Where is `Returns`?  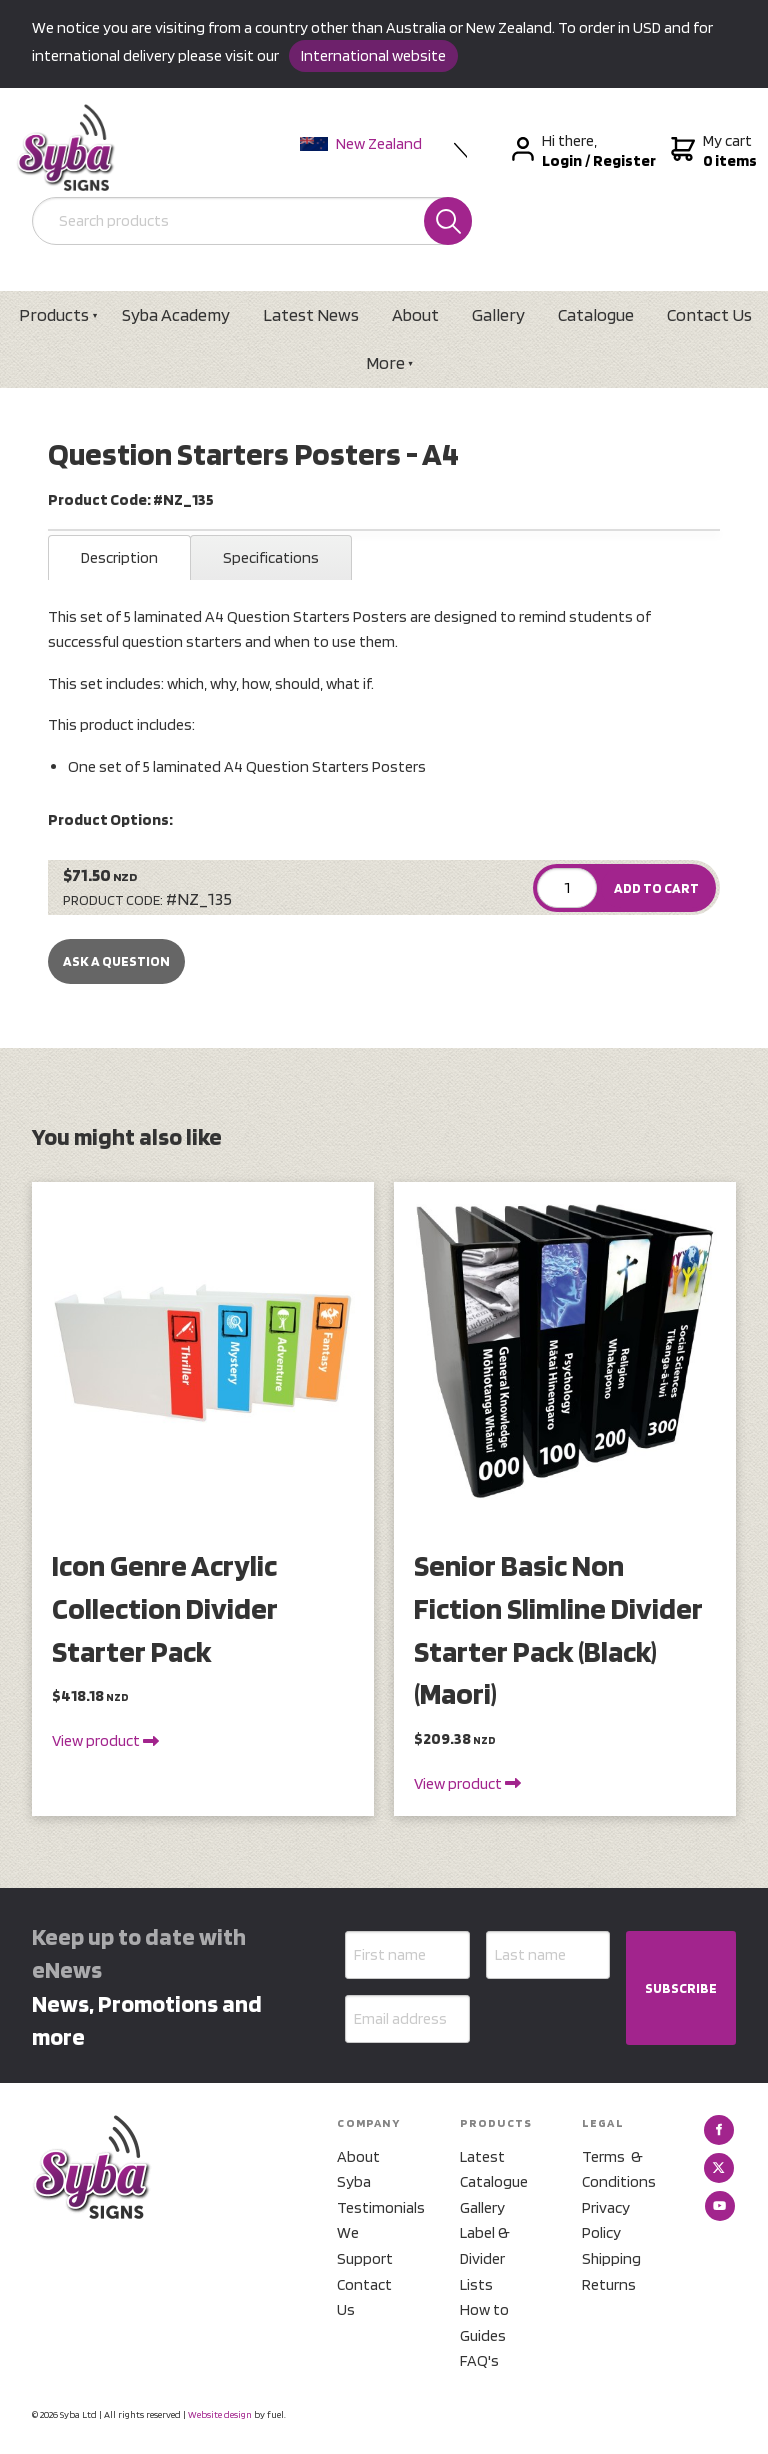 Returns is located at coordinates (609, 2284).